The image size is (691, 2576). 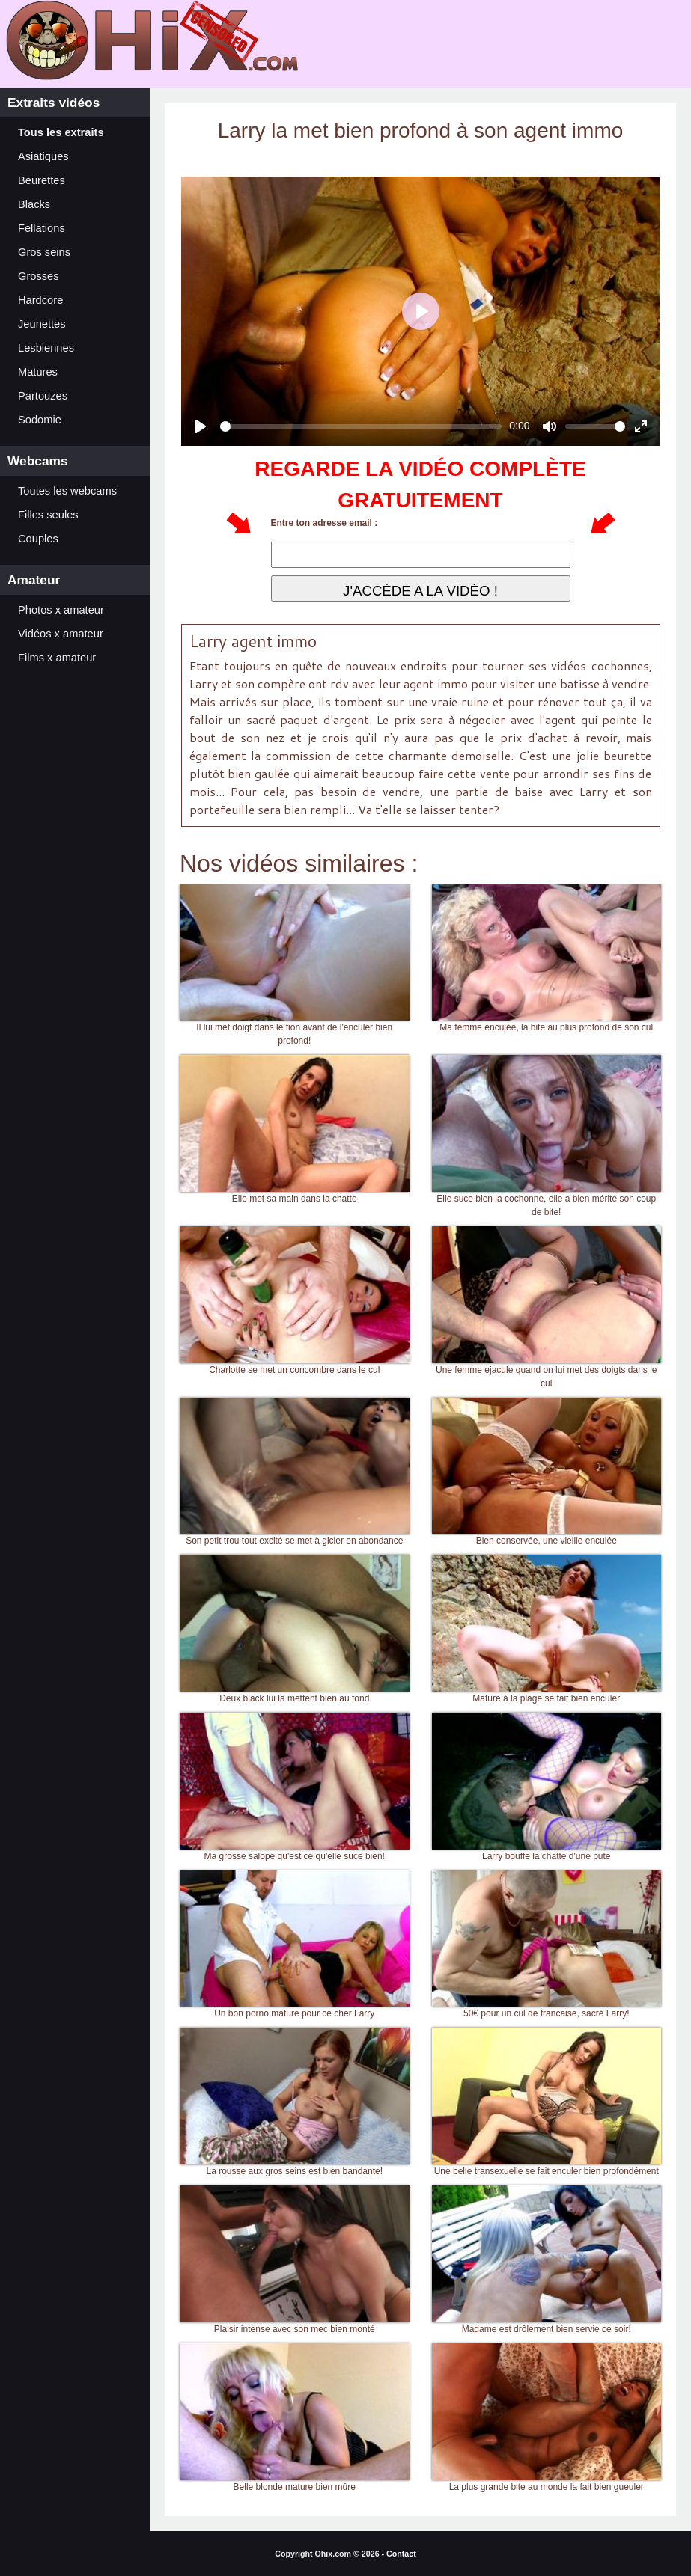 What do you see at coordinates (44, 252) in the screenshot?
I see `Gros seins` at bounding box center [44, 252].